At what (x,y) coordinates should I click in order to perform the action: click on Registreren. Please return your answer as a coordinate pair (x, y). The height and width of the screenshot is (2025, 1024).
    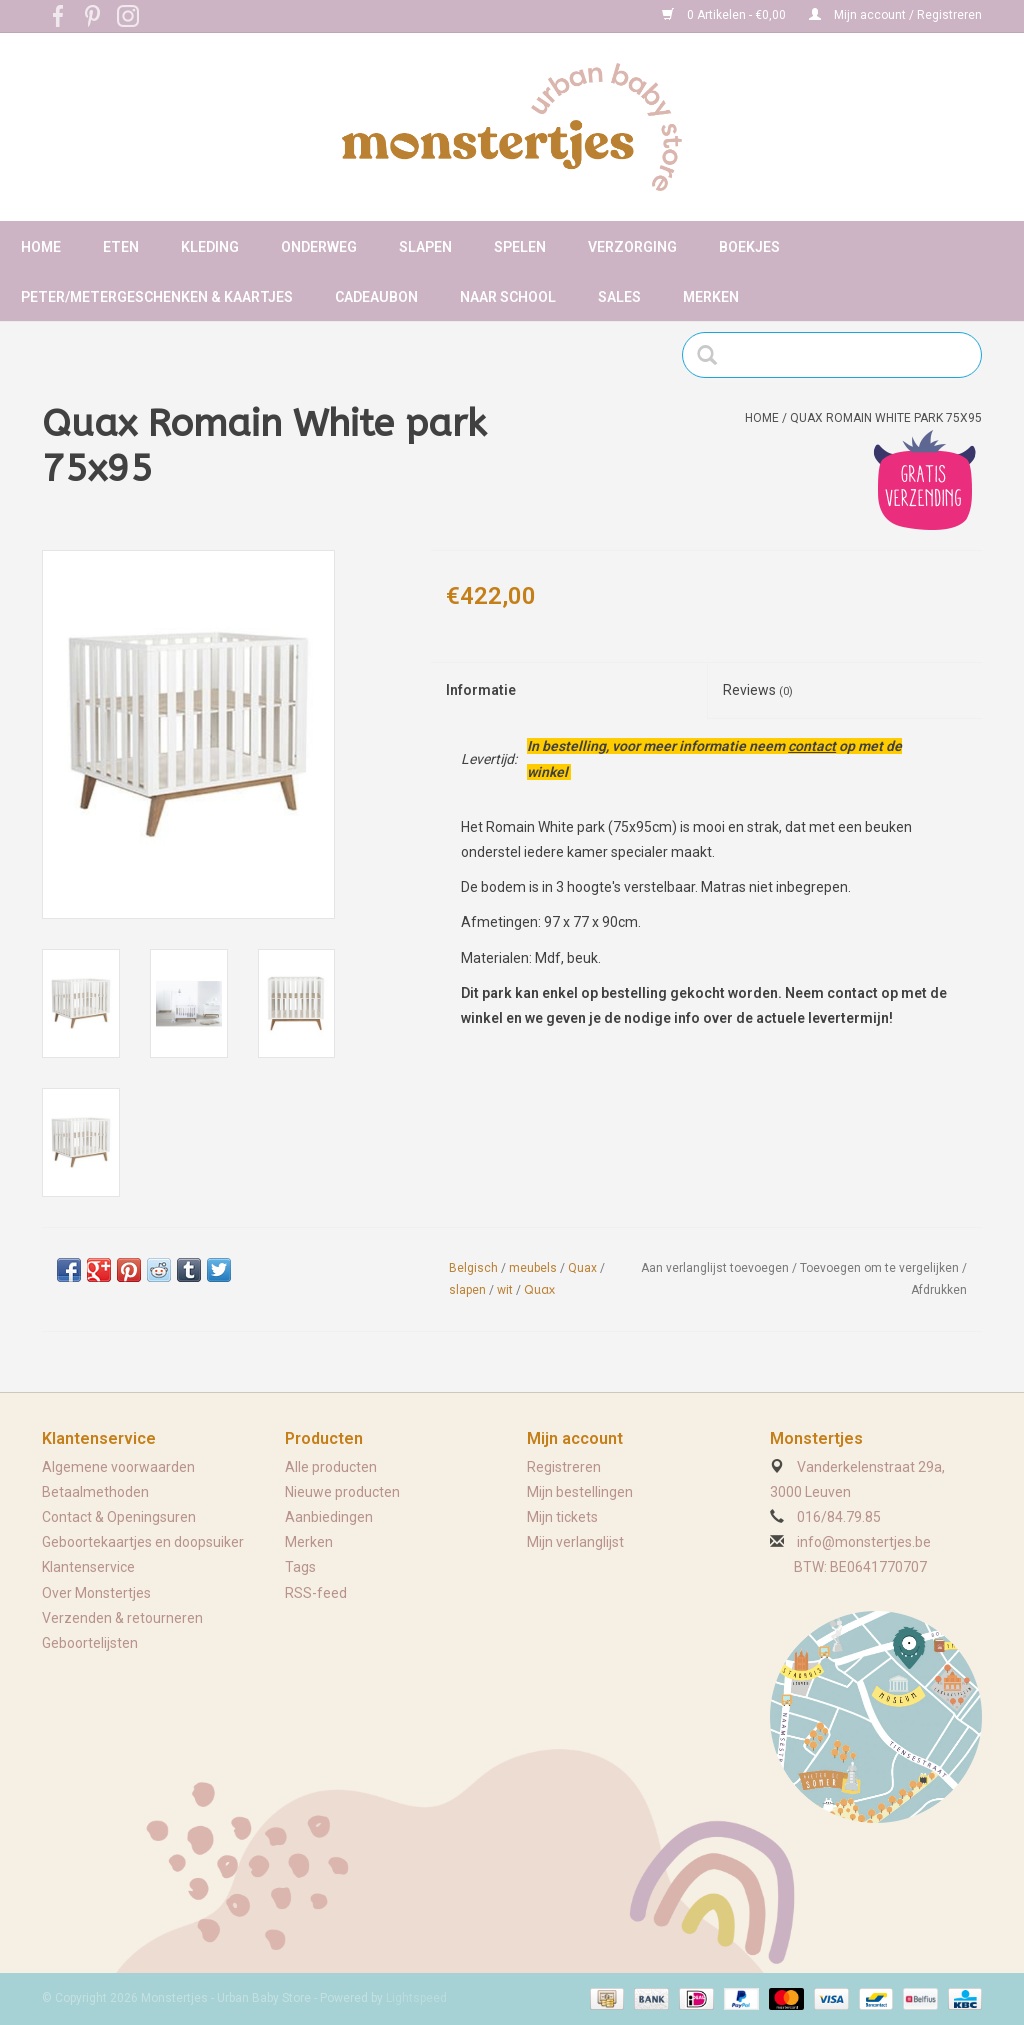
    Looking at the image, I should click on (564, 1467).